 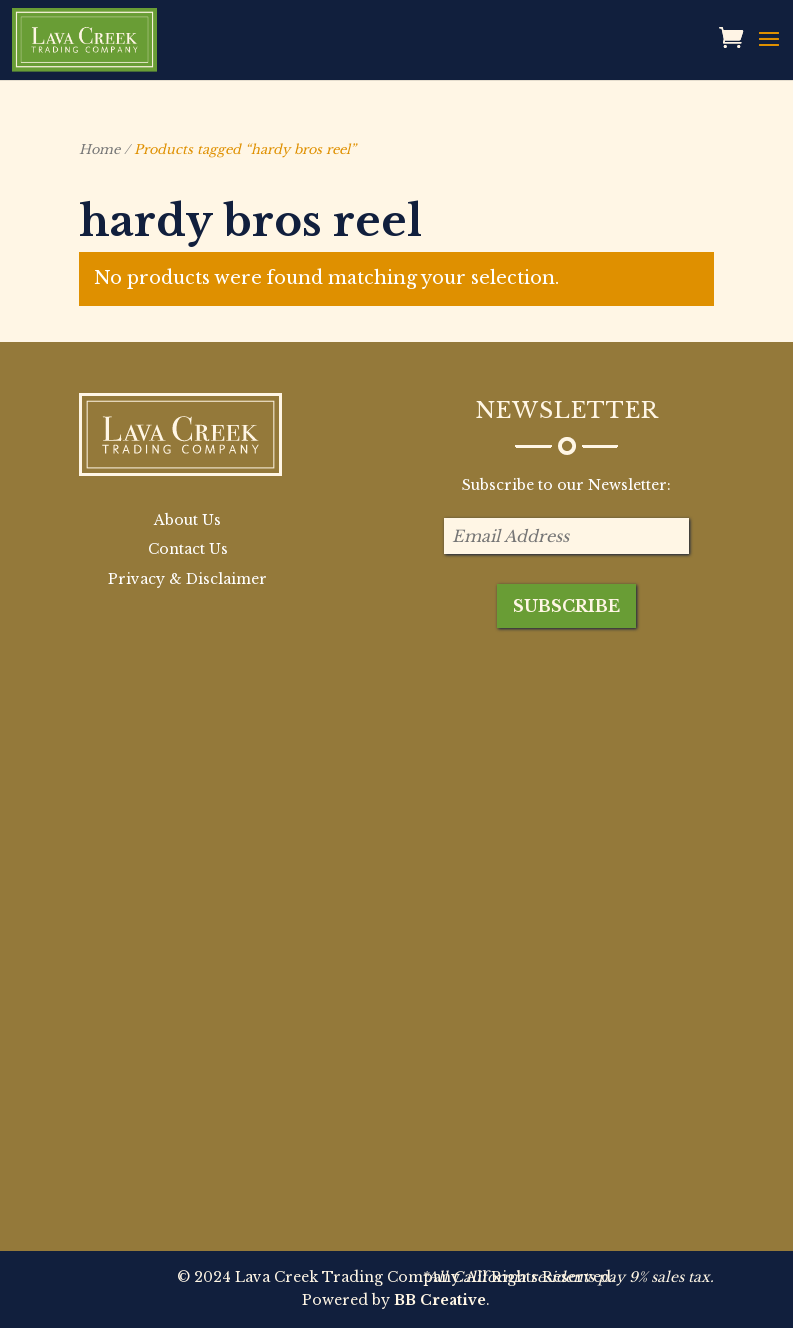 I want to click on Home, so click(x=99, y=149).